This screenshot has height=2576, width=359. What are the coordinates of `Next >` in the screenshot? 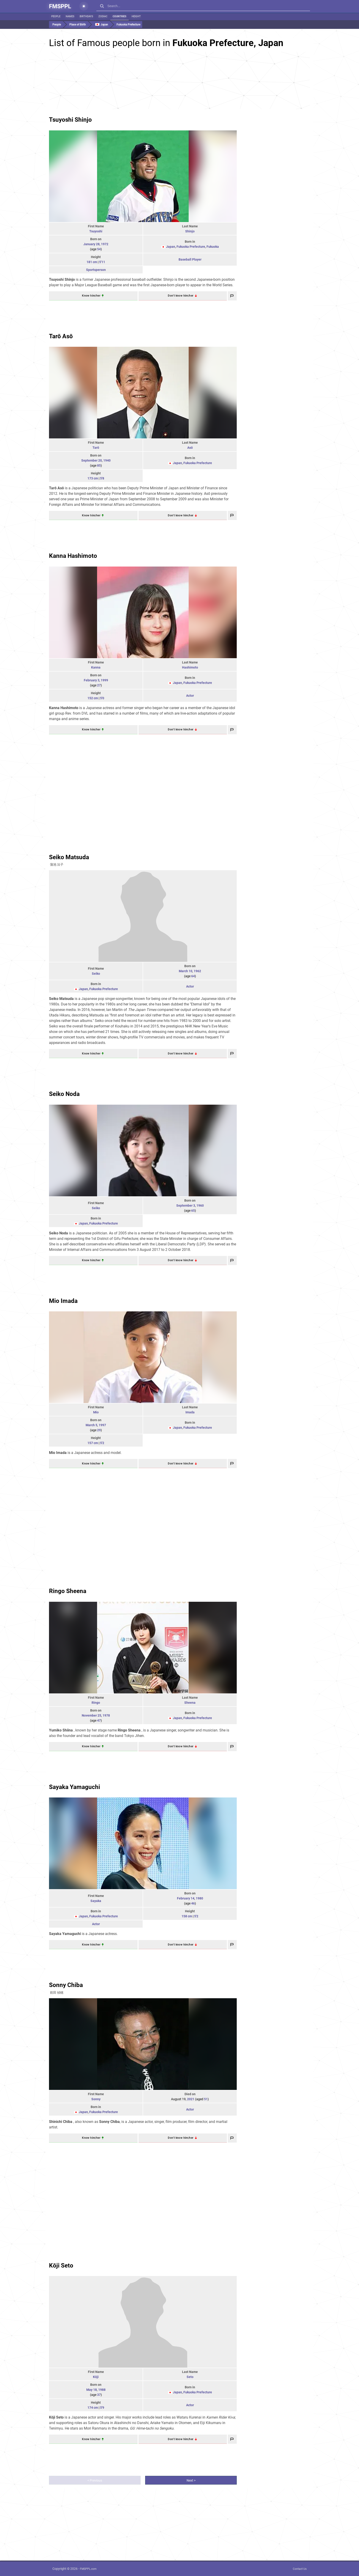 It's located at (191, 2480).